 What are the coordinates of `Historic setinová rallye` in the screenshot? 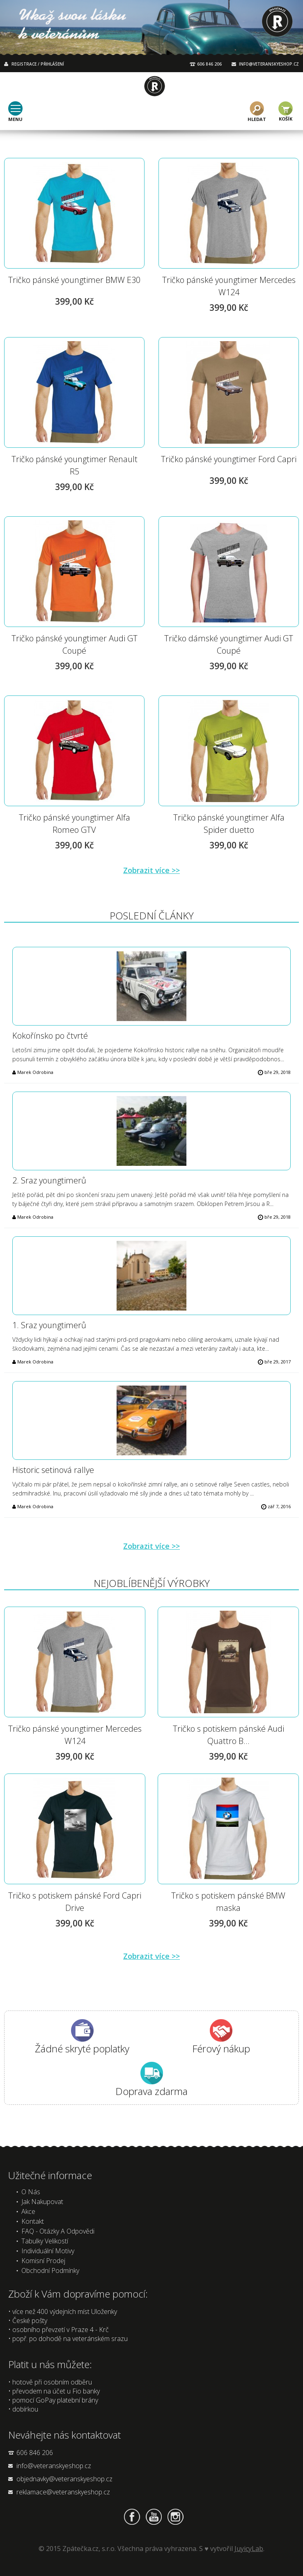 It's located at (53, 1469).